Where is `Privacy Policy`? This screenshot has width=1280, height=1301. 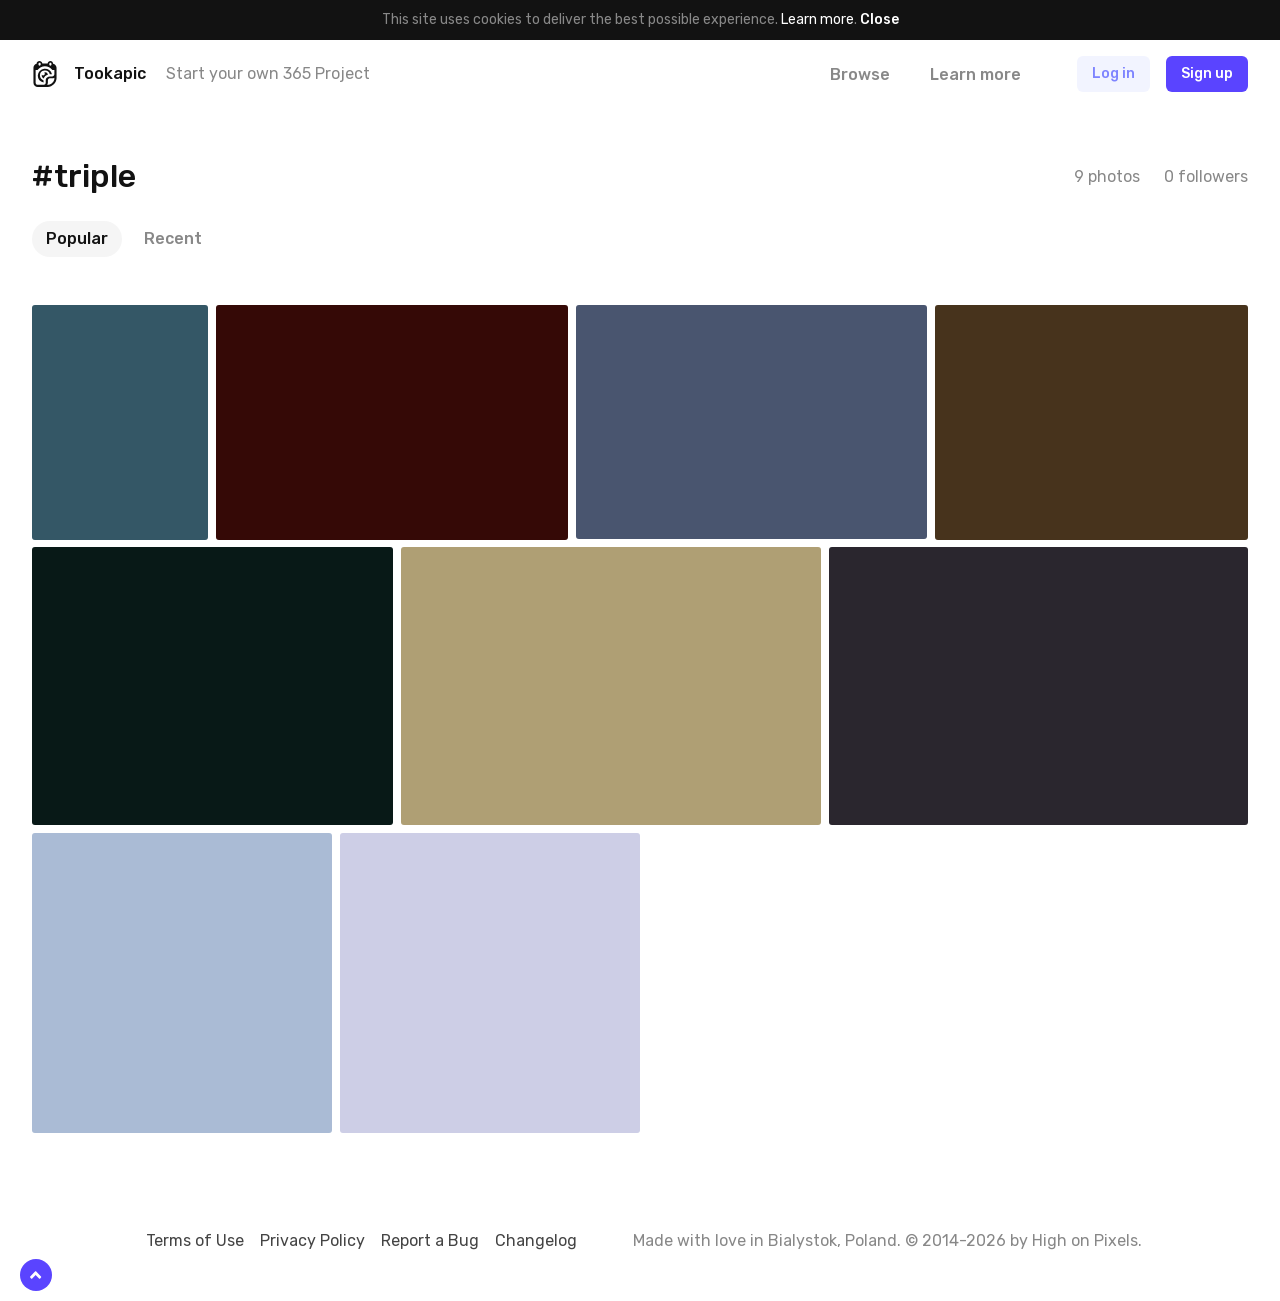 Privacy Policy is located at coordinates (312, 1240).